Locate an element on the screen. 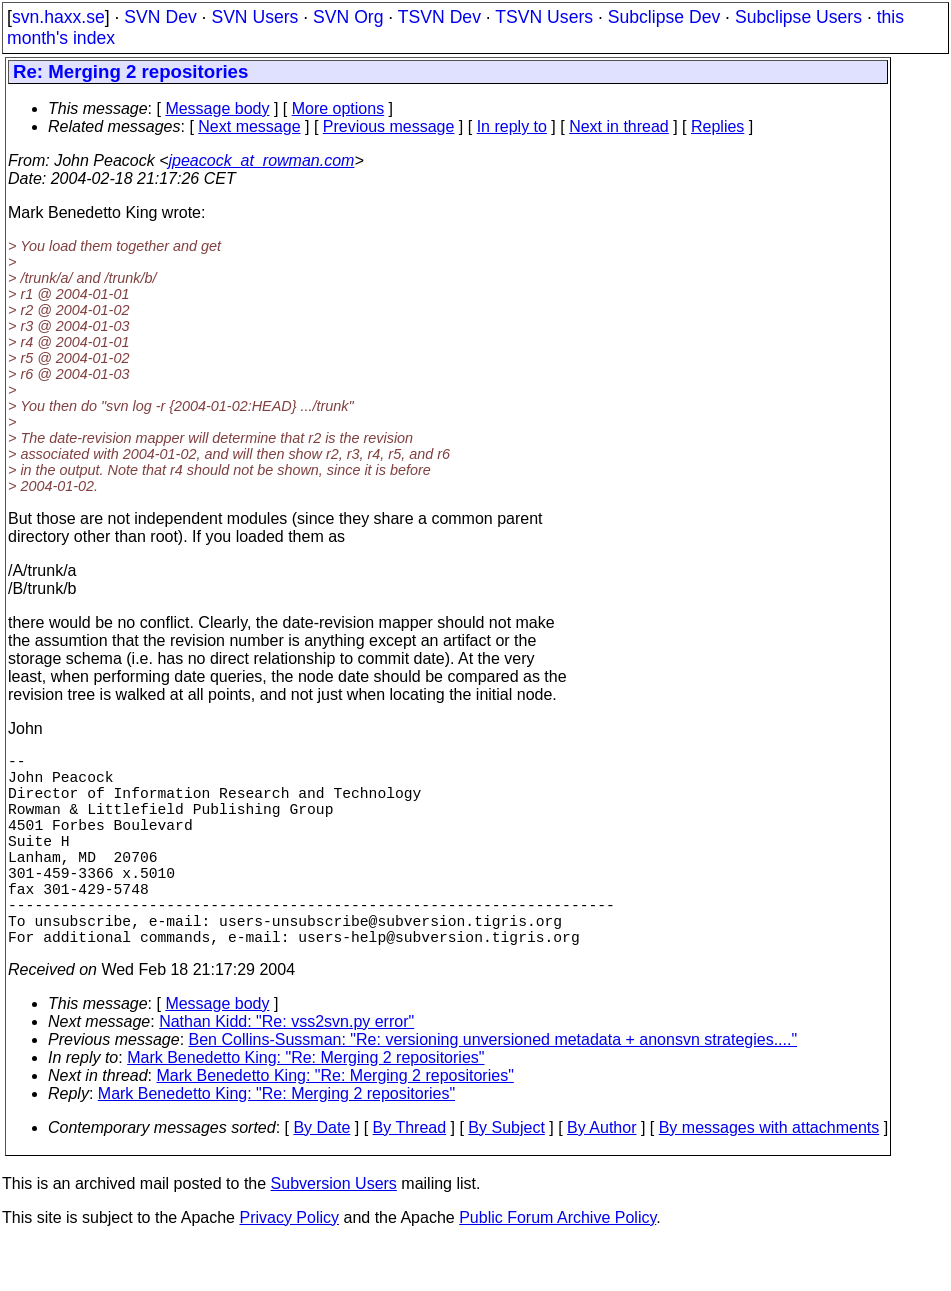  Mark Benedetto King: "Re: Merging 2 repositories" is located at coordinates (305, 1105).